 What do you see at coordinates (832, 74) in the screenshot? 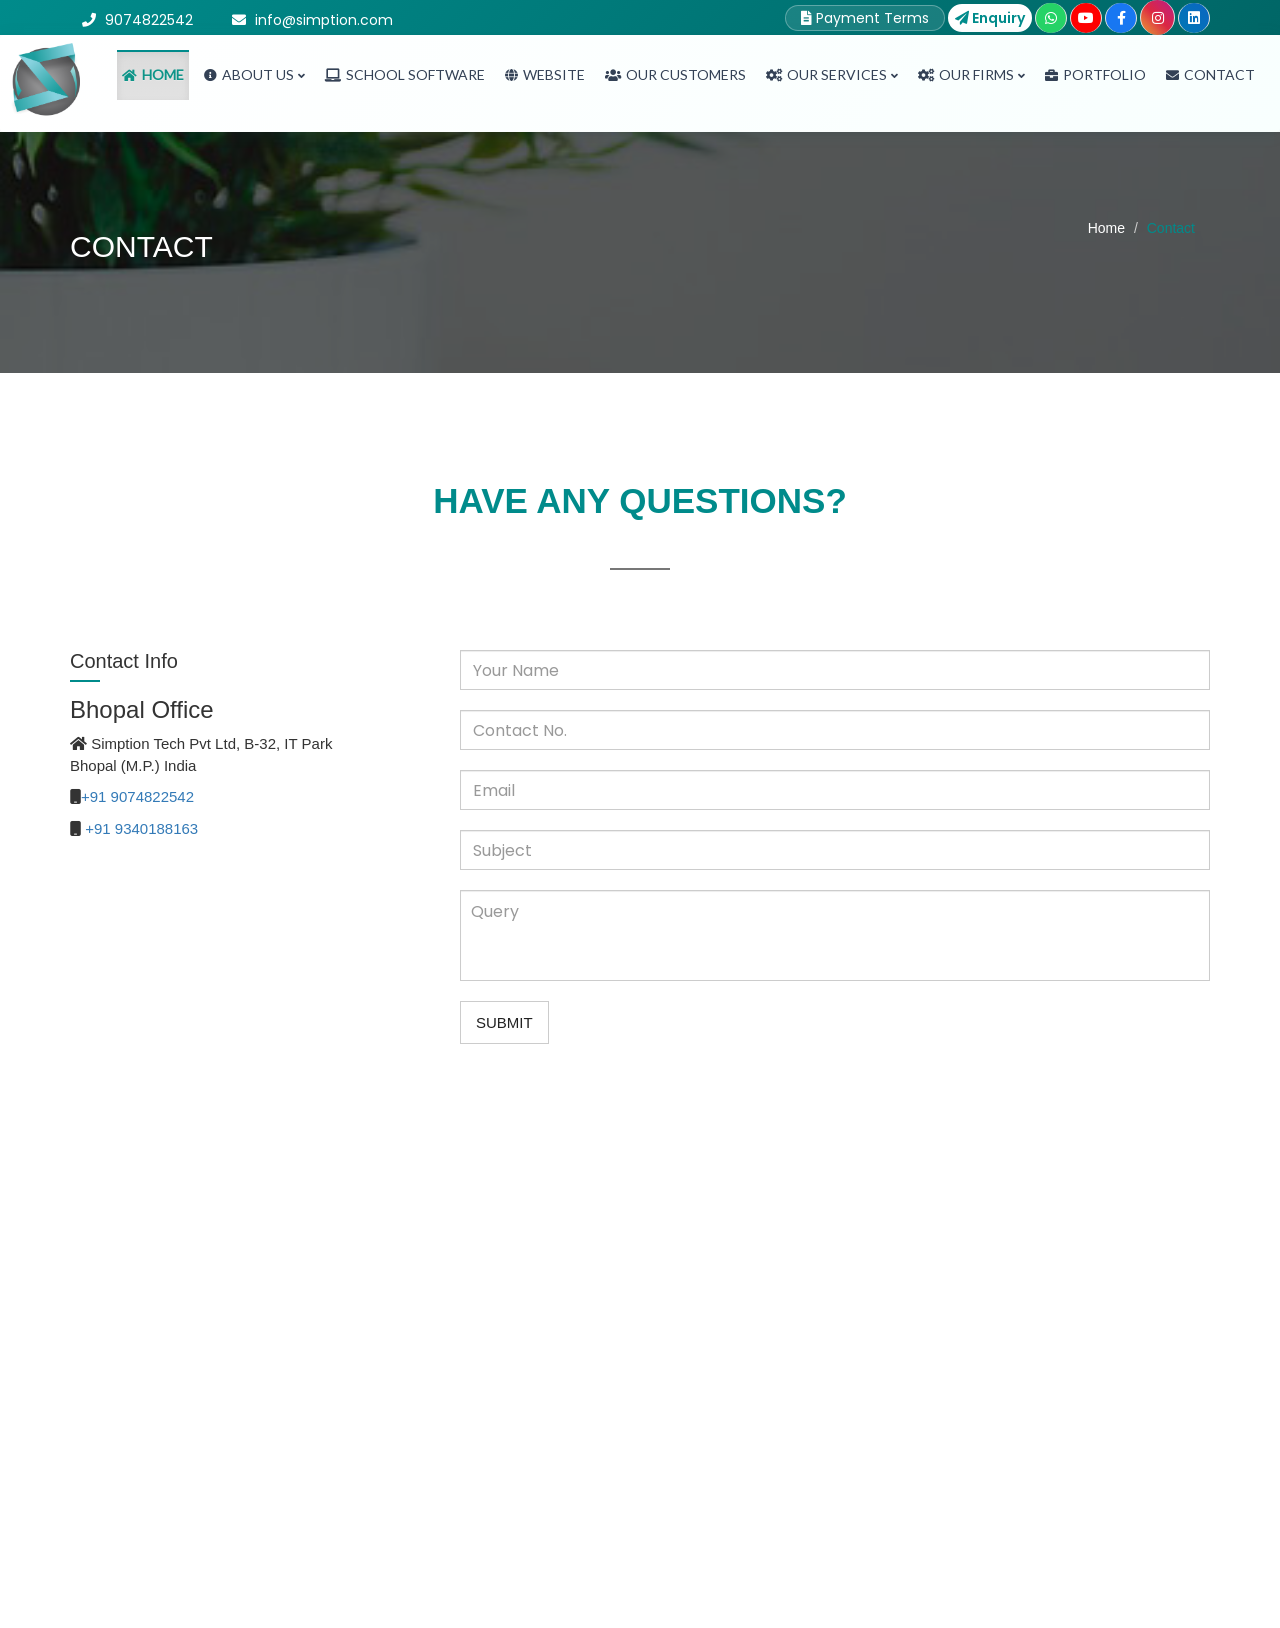
I see `Our Services` at bounding box center [832, 74].